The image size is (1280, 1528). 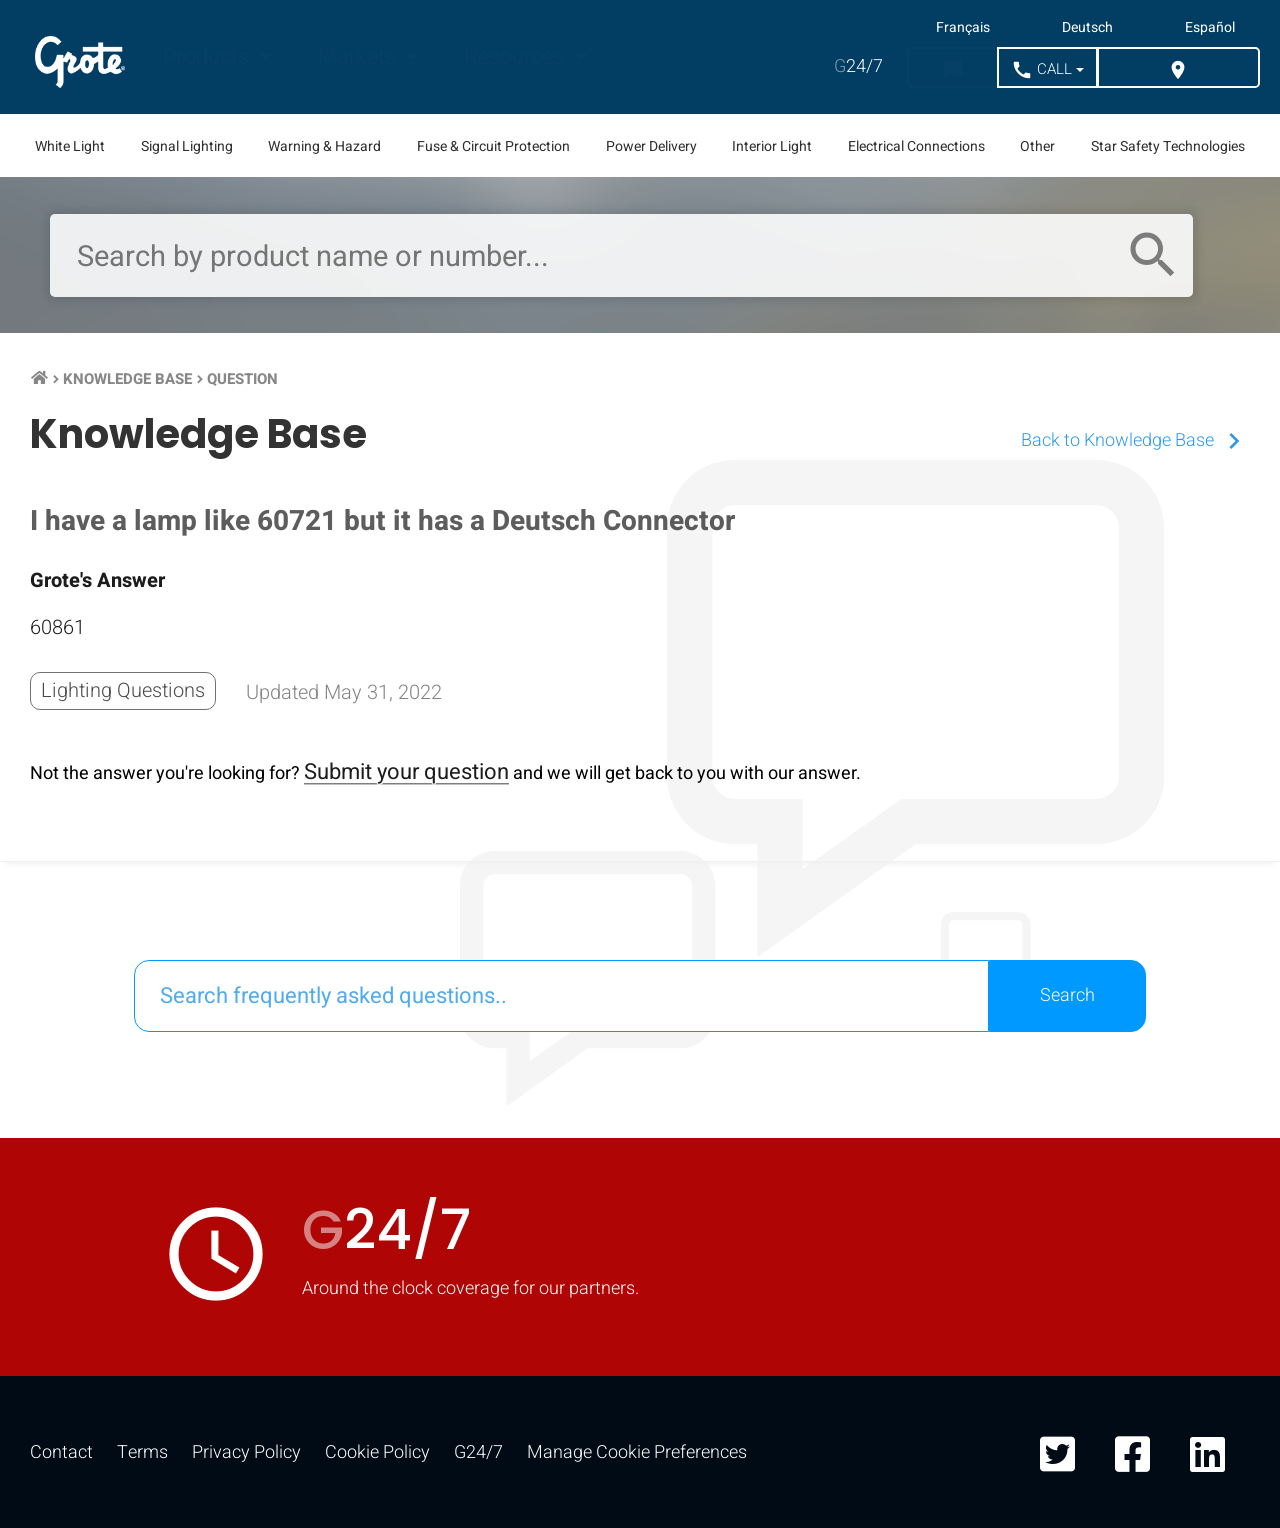 I want to click on Resources, so click(x=516, y=57).